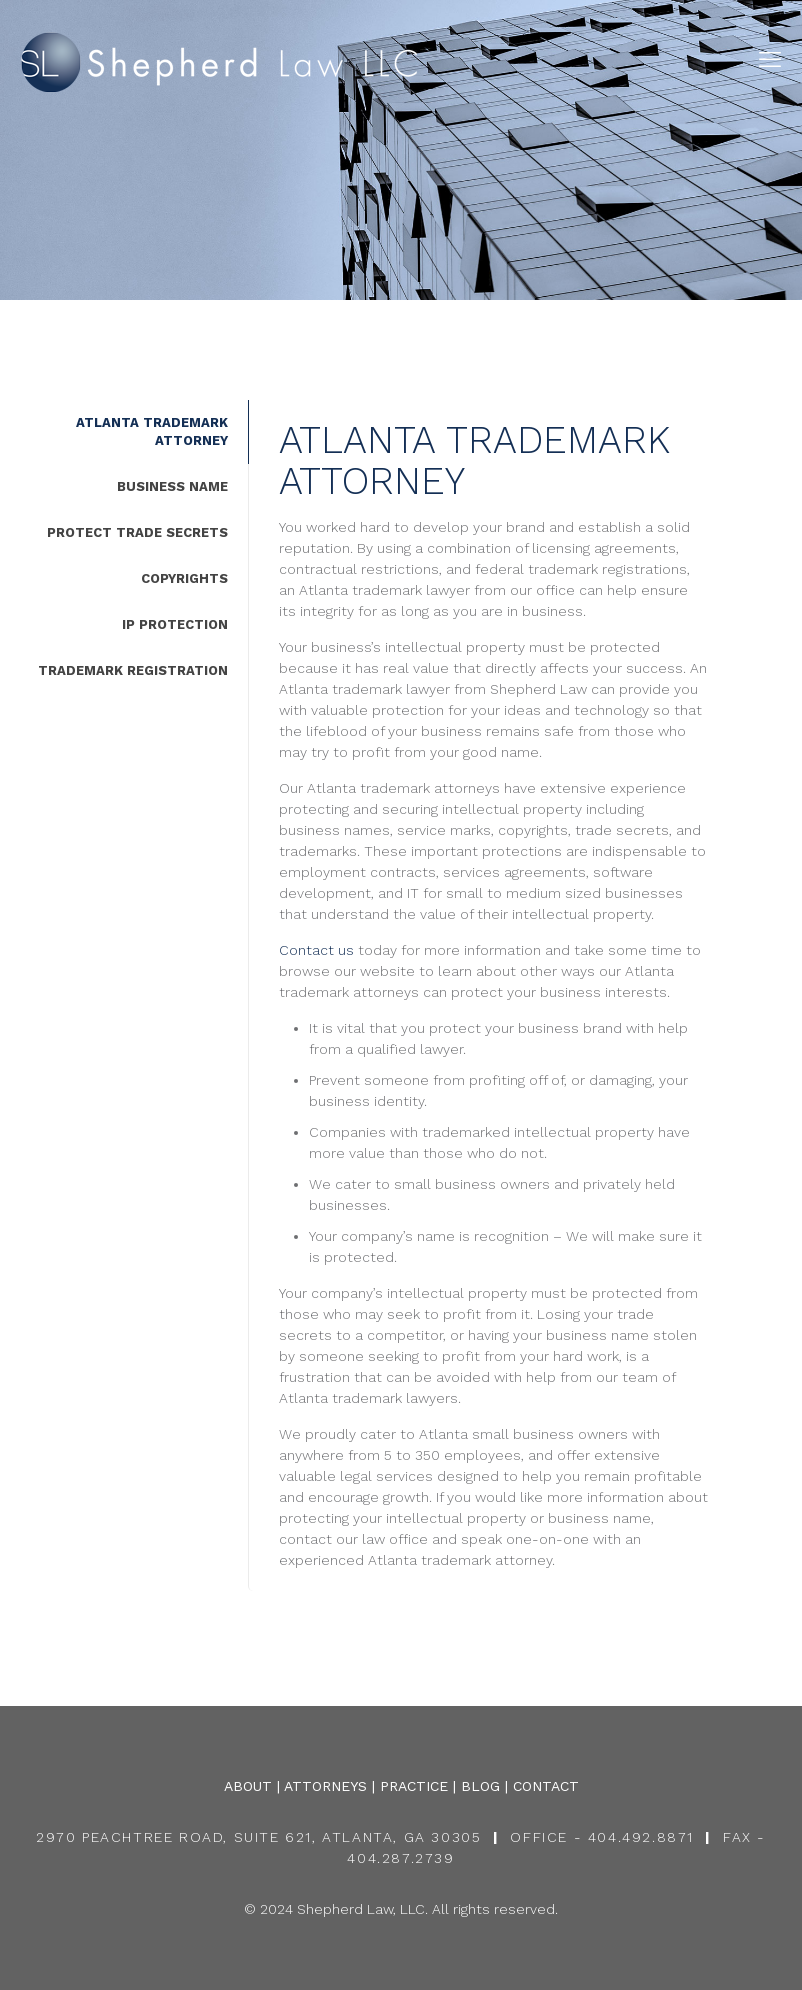 This screenshot has width=802, height=1990. Describe the element at coordinates (414, 1786) in the screenshot. I see `PRACTICE` at that location.